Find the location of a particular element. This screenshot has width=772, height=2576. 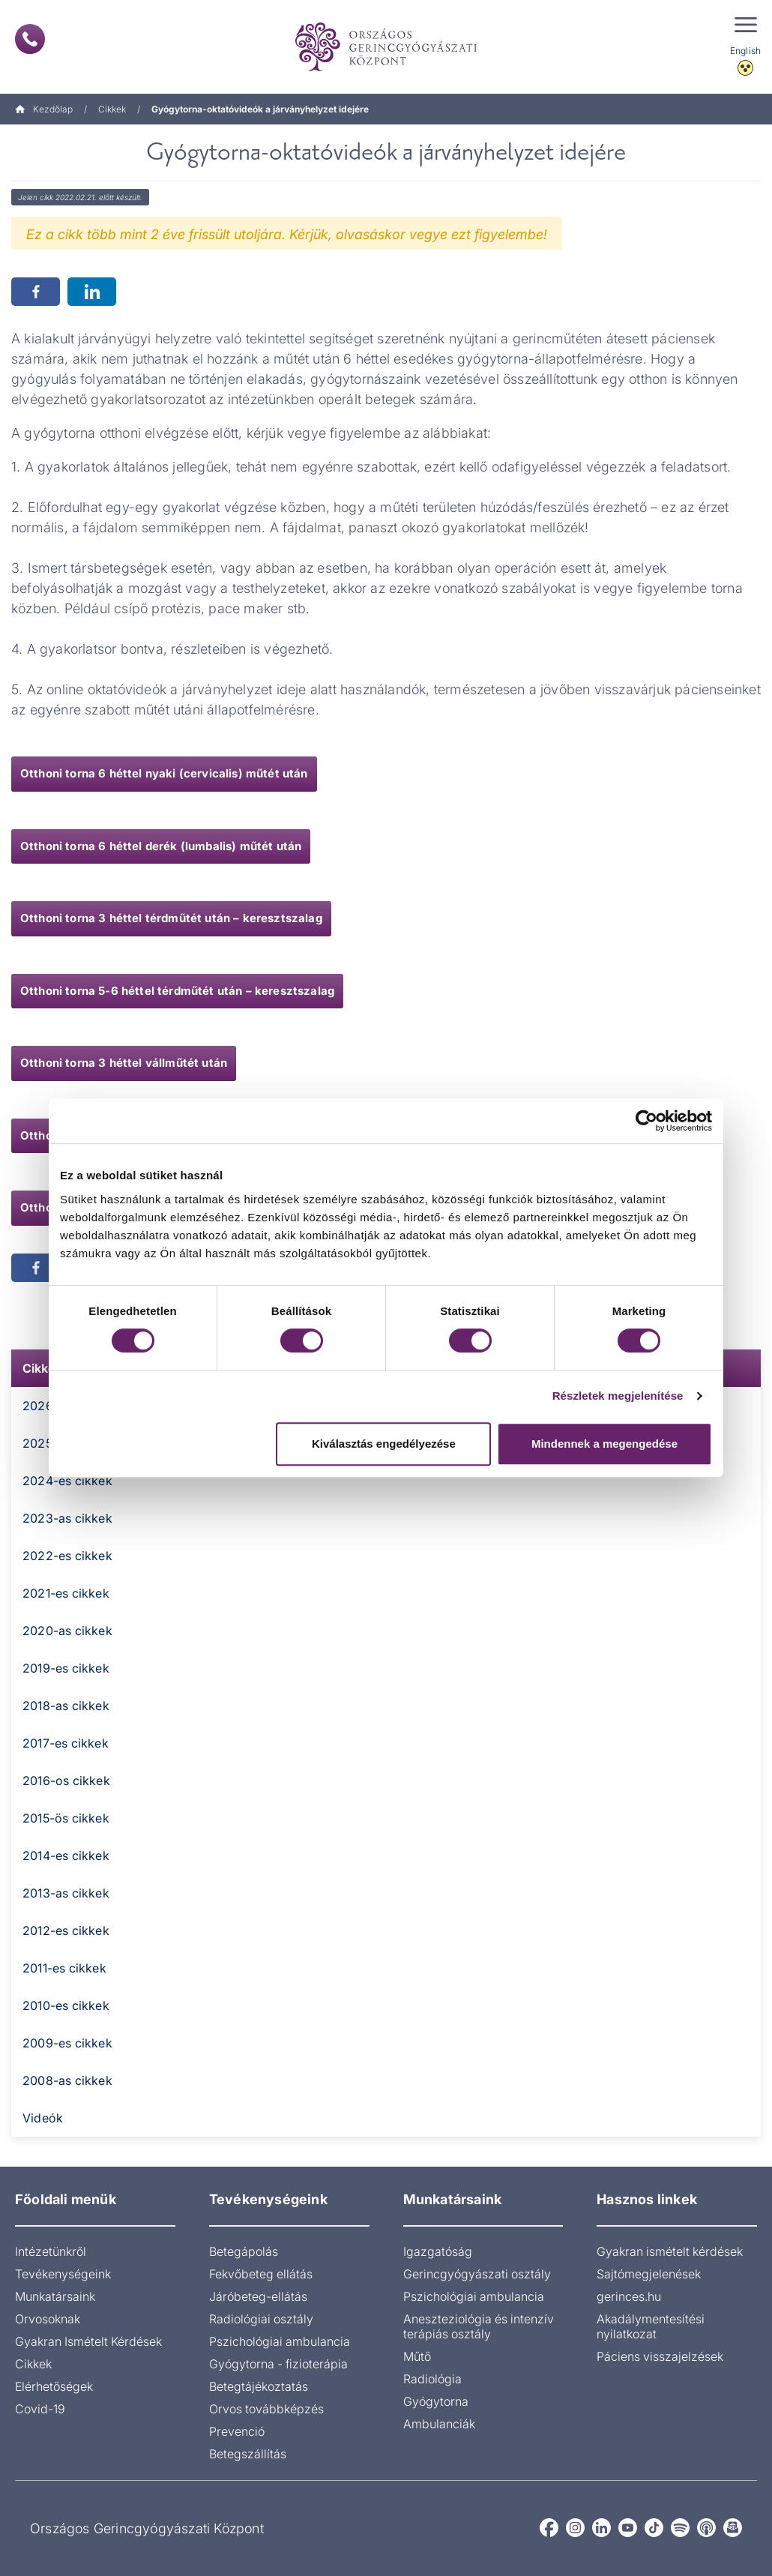

Igazgatóság is located at coordinates (437, 2251).